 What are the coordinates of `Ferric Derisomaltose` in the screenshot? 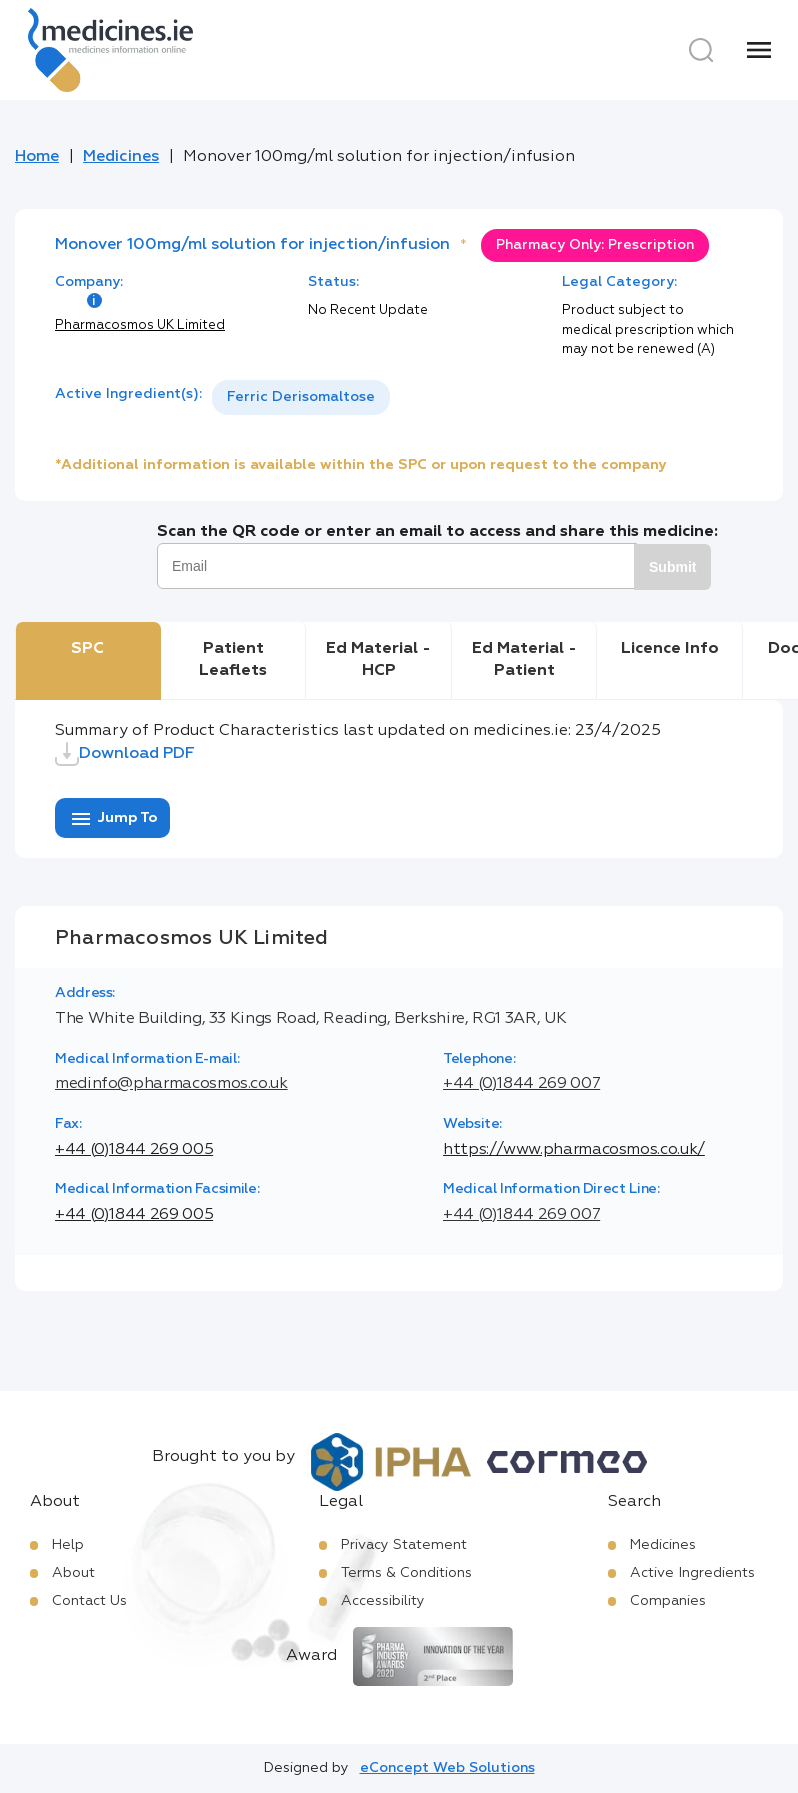 It's located at (301, 397).